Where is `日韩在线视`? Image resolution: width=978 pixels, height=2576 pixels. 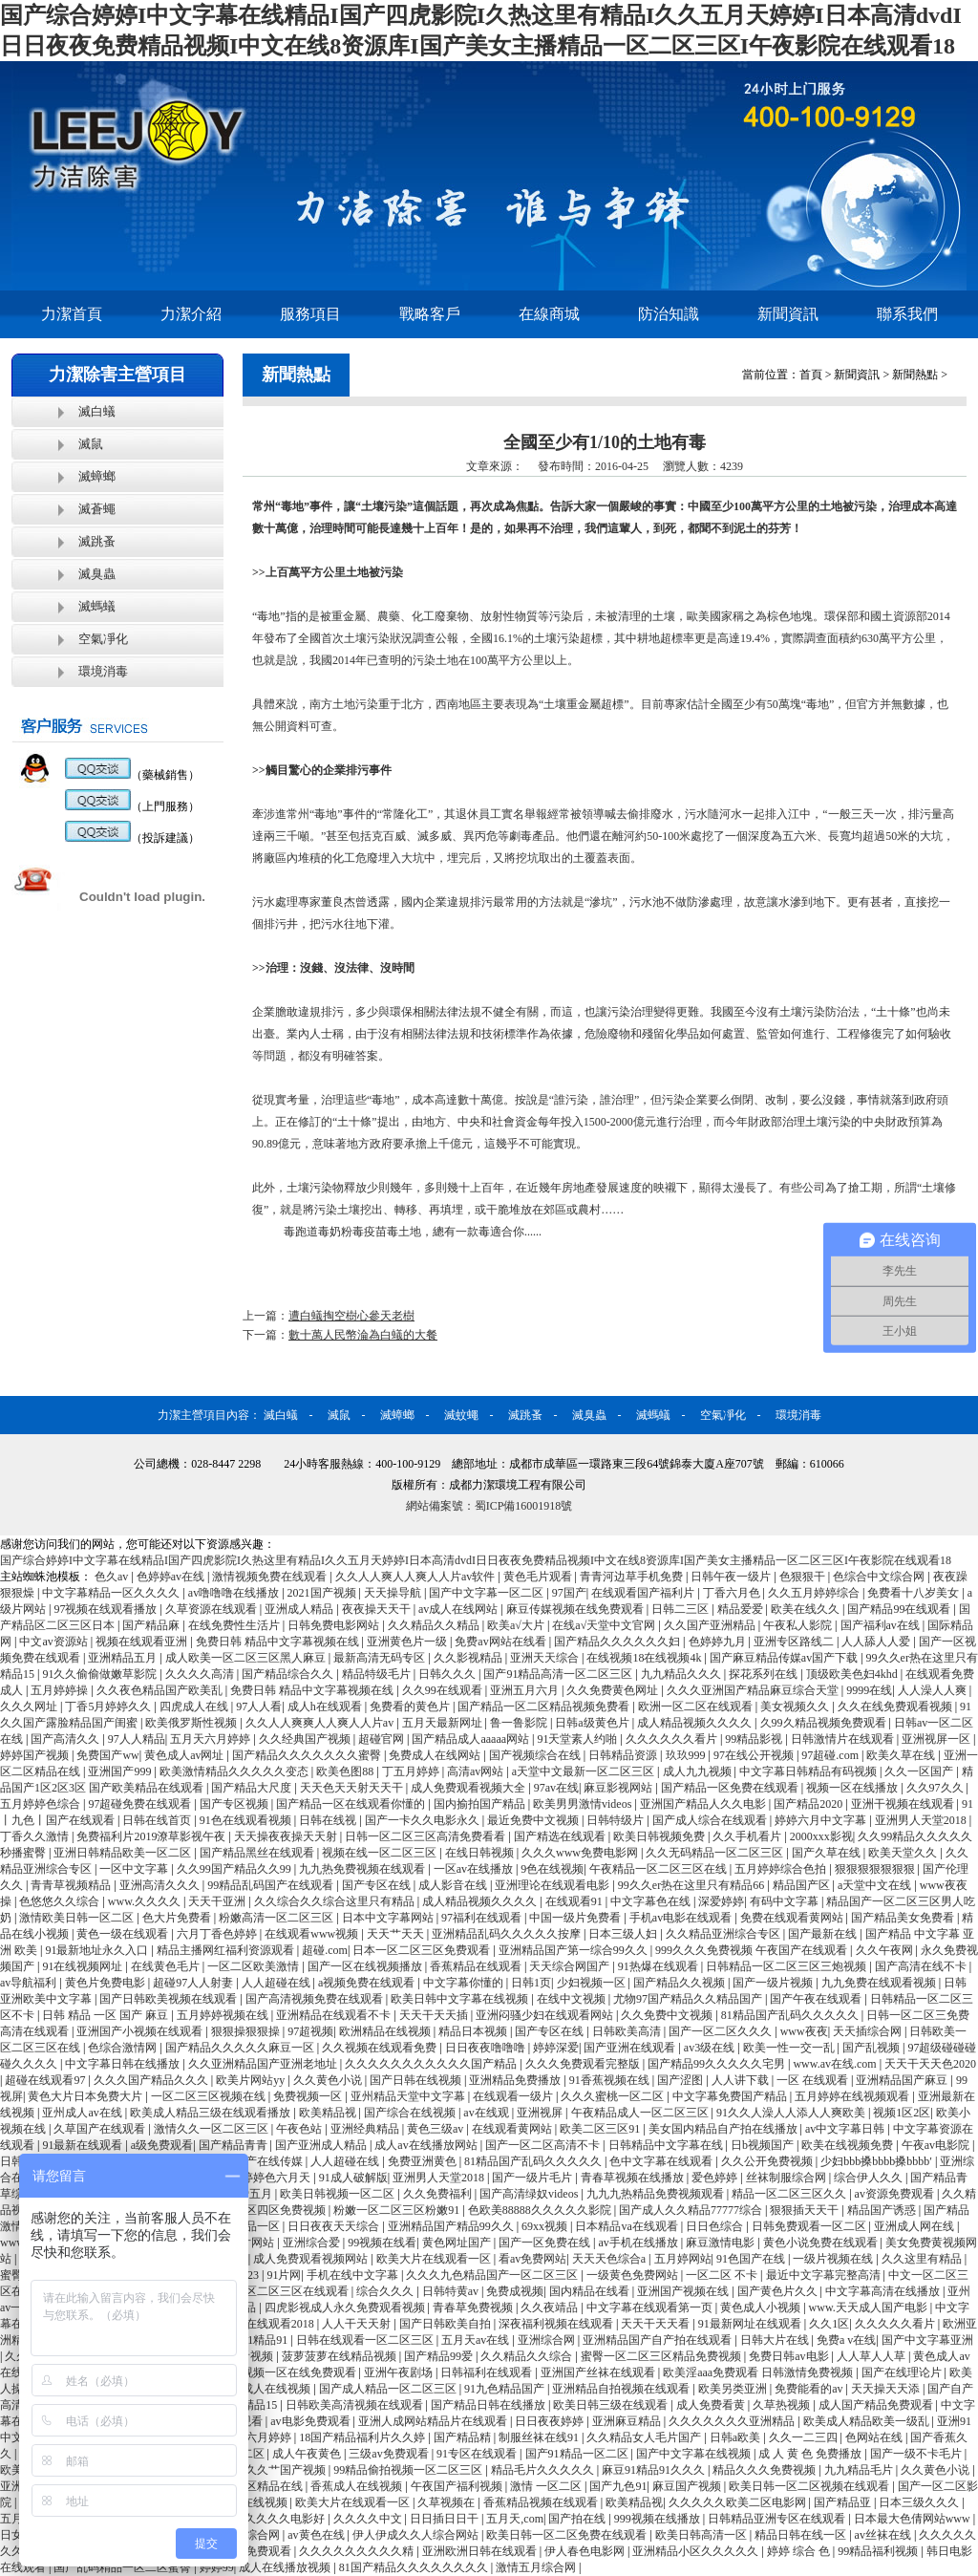 日韩在线视 is located at coordinates (329, 1820).